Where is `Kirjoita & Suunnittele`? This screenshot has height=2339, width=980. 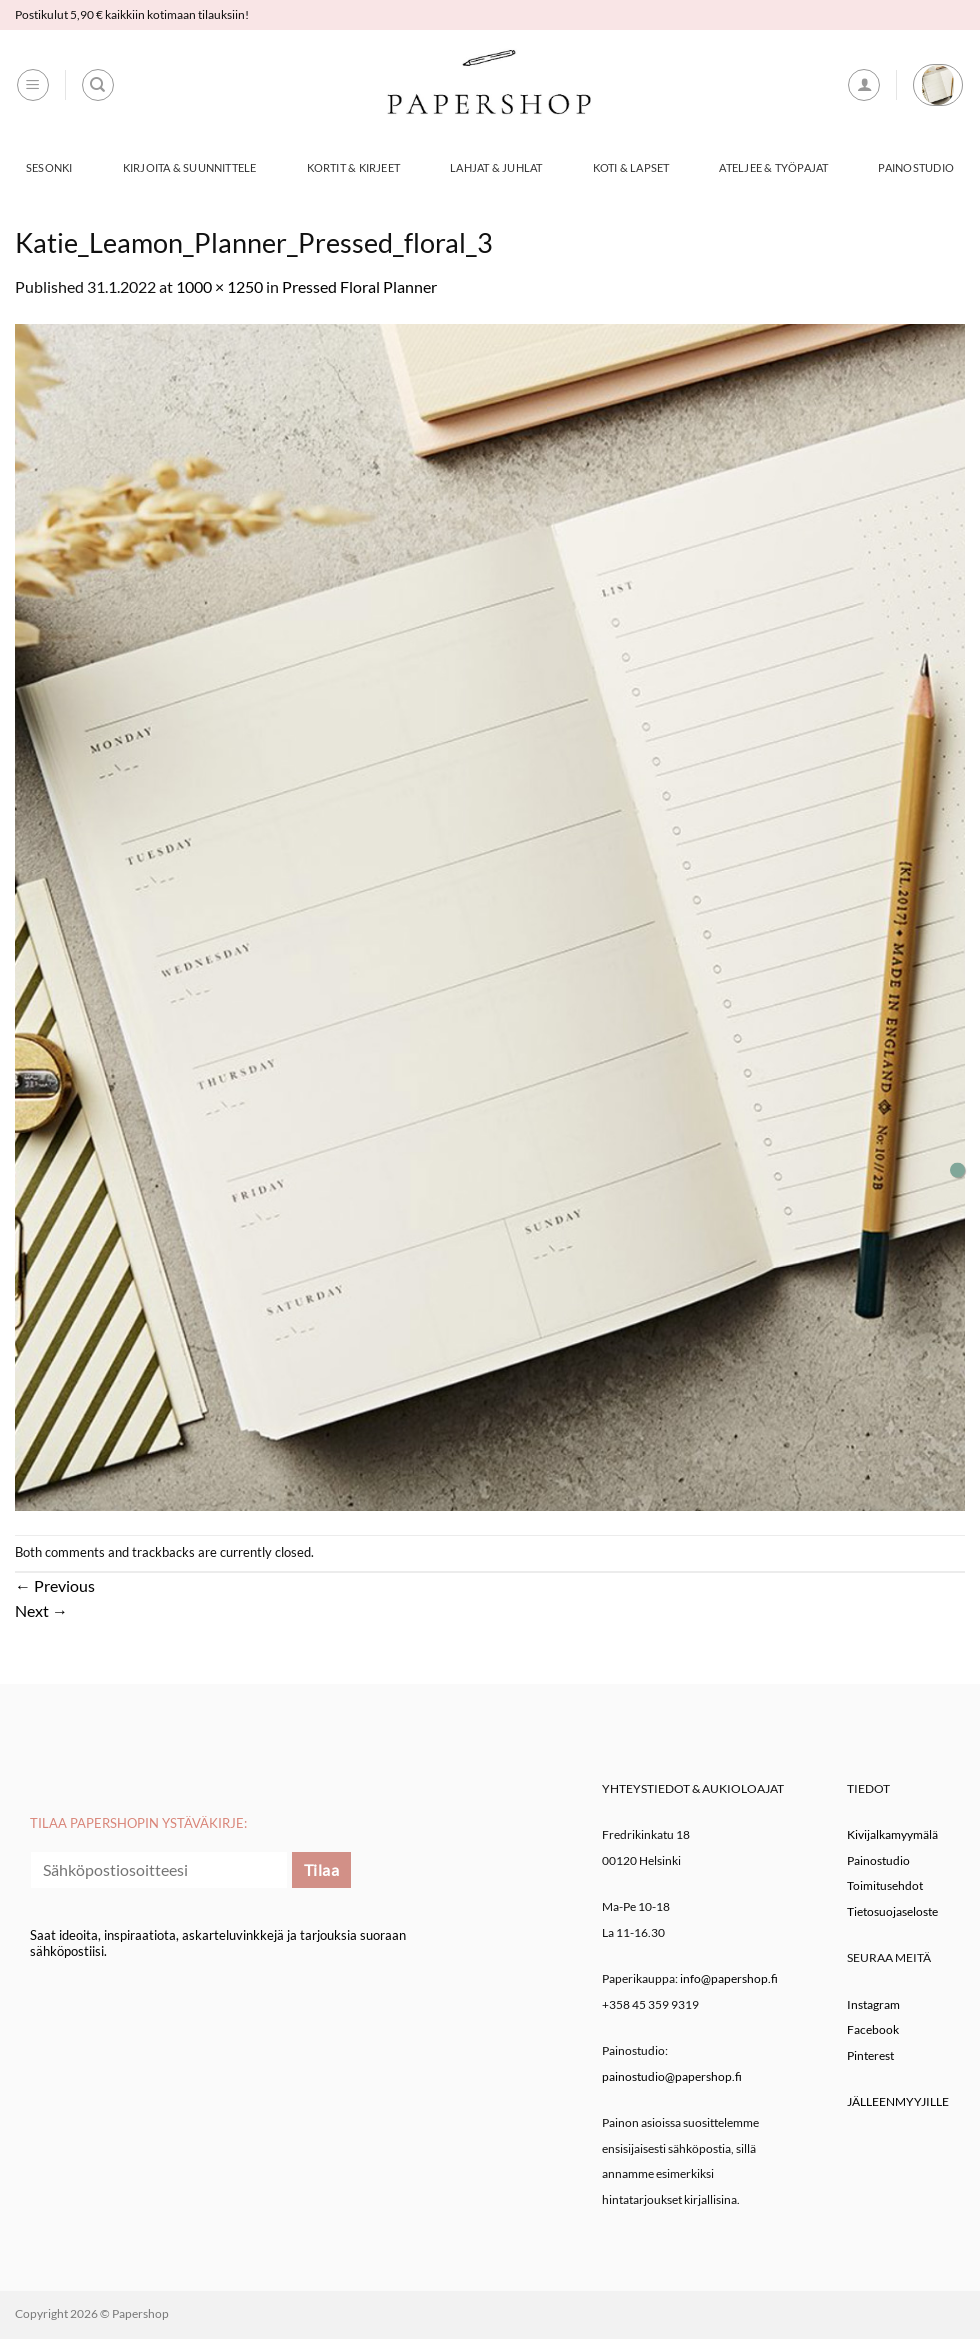 Kirjoita & Suunnittele is located at coordinates (190, 167).